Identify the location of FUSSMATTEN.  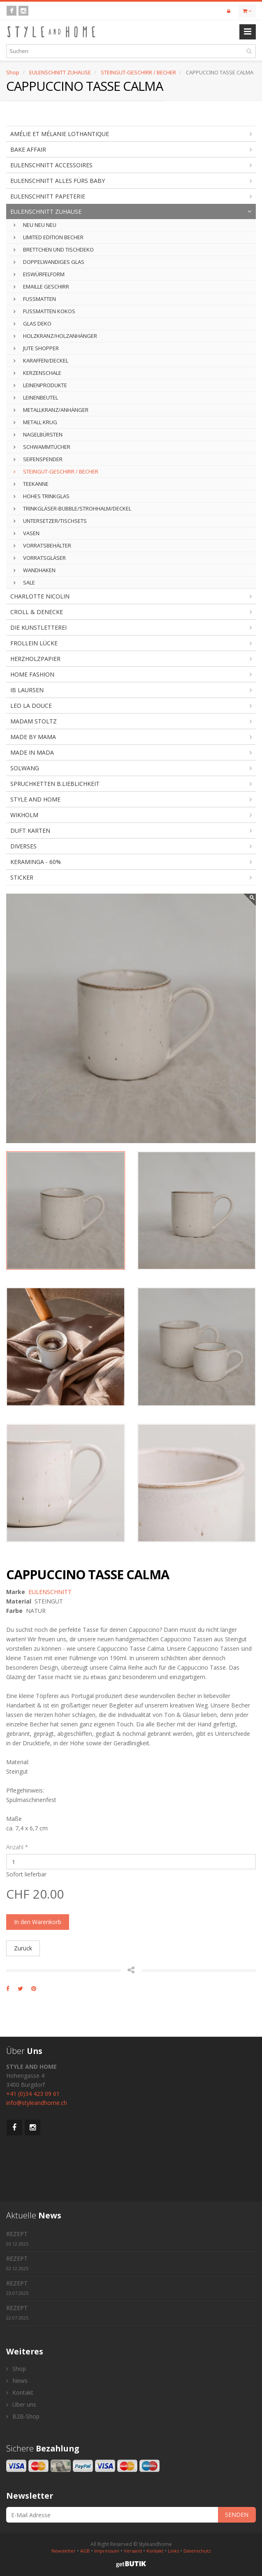
(35, 299).